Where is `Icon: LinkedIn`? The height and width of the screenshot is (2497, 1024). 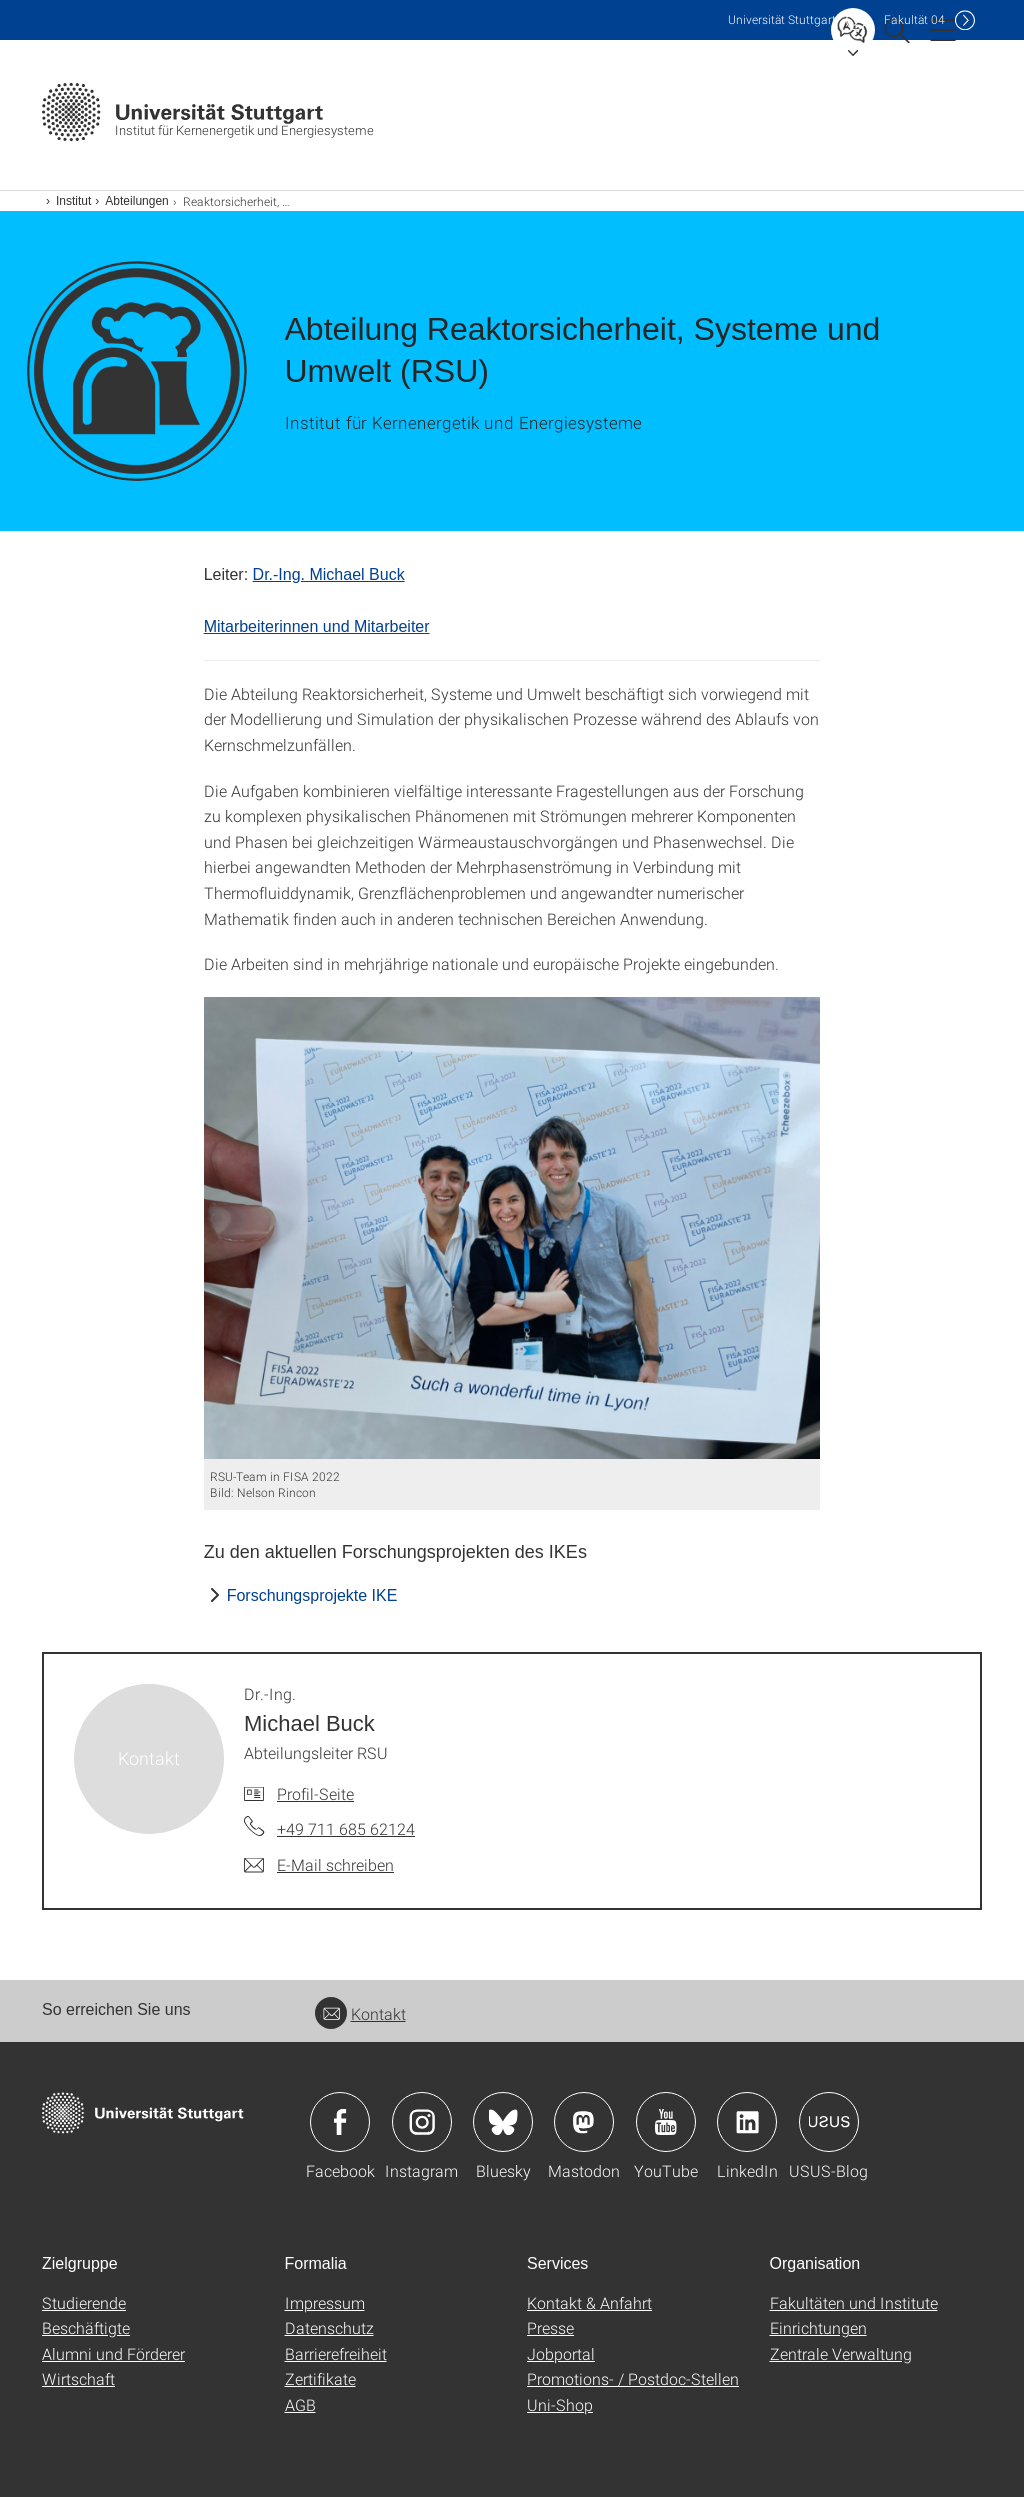
Icon: LinkedIn is located at coordinates (747, 2122).